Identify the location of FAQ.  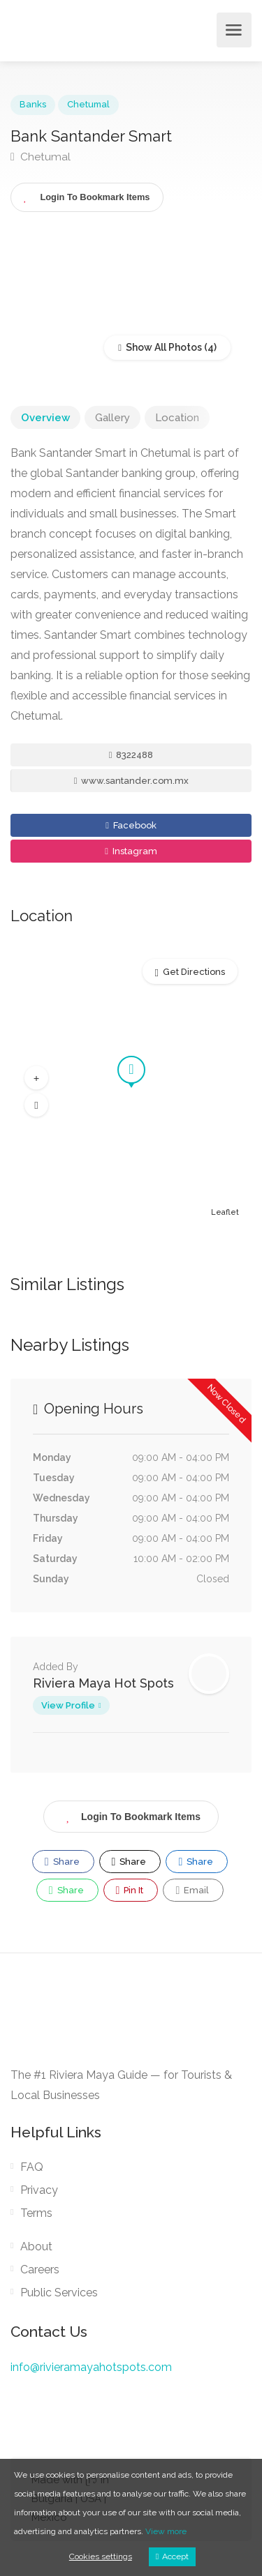
(31, 2167).